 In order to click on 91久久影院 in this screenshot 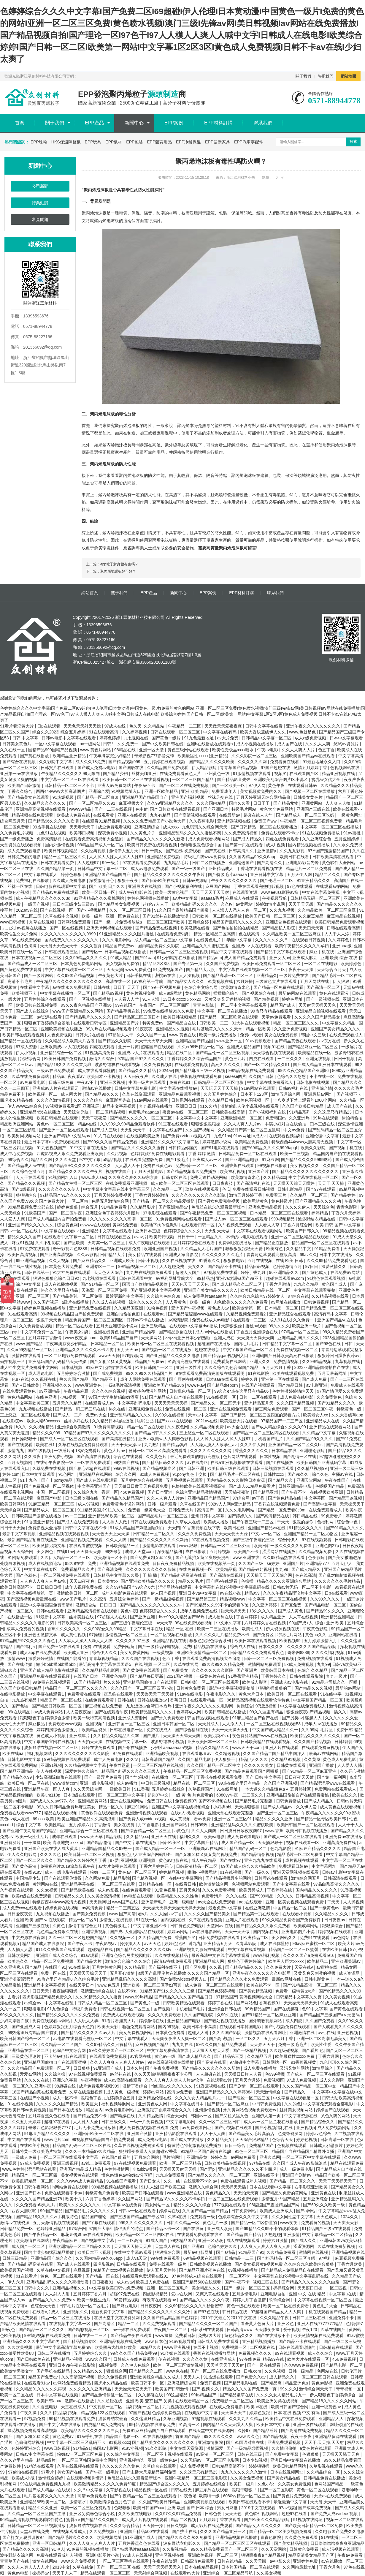, I will do `click(156, 2448)`.